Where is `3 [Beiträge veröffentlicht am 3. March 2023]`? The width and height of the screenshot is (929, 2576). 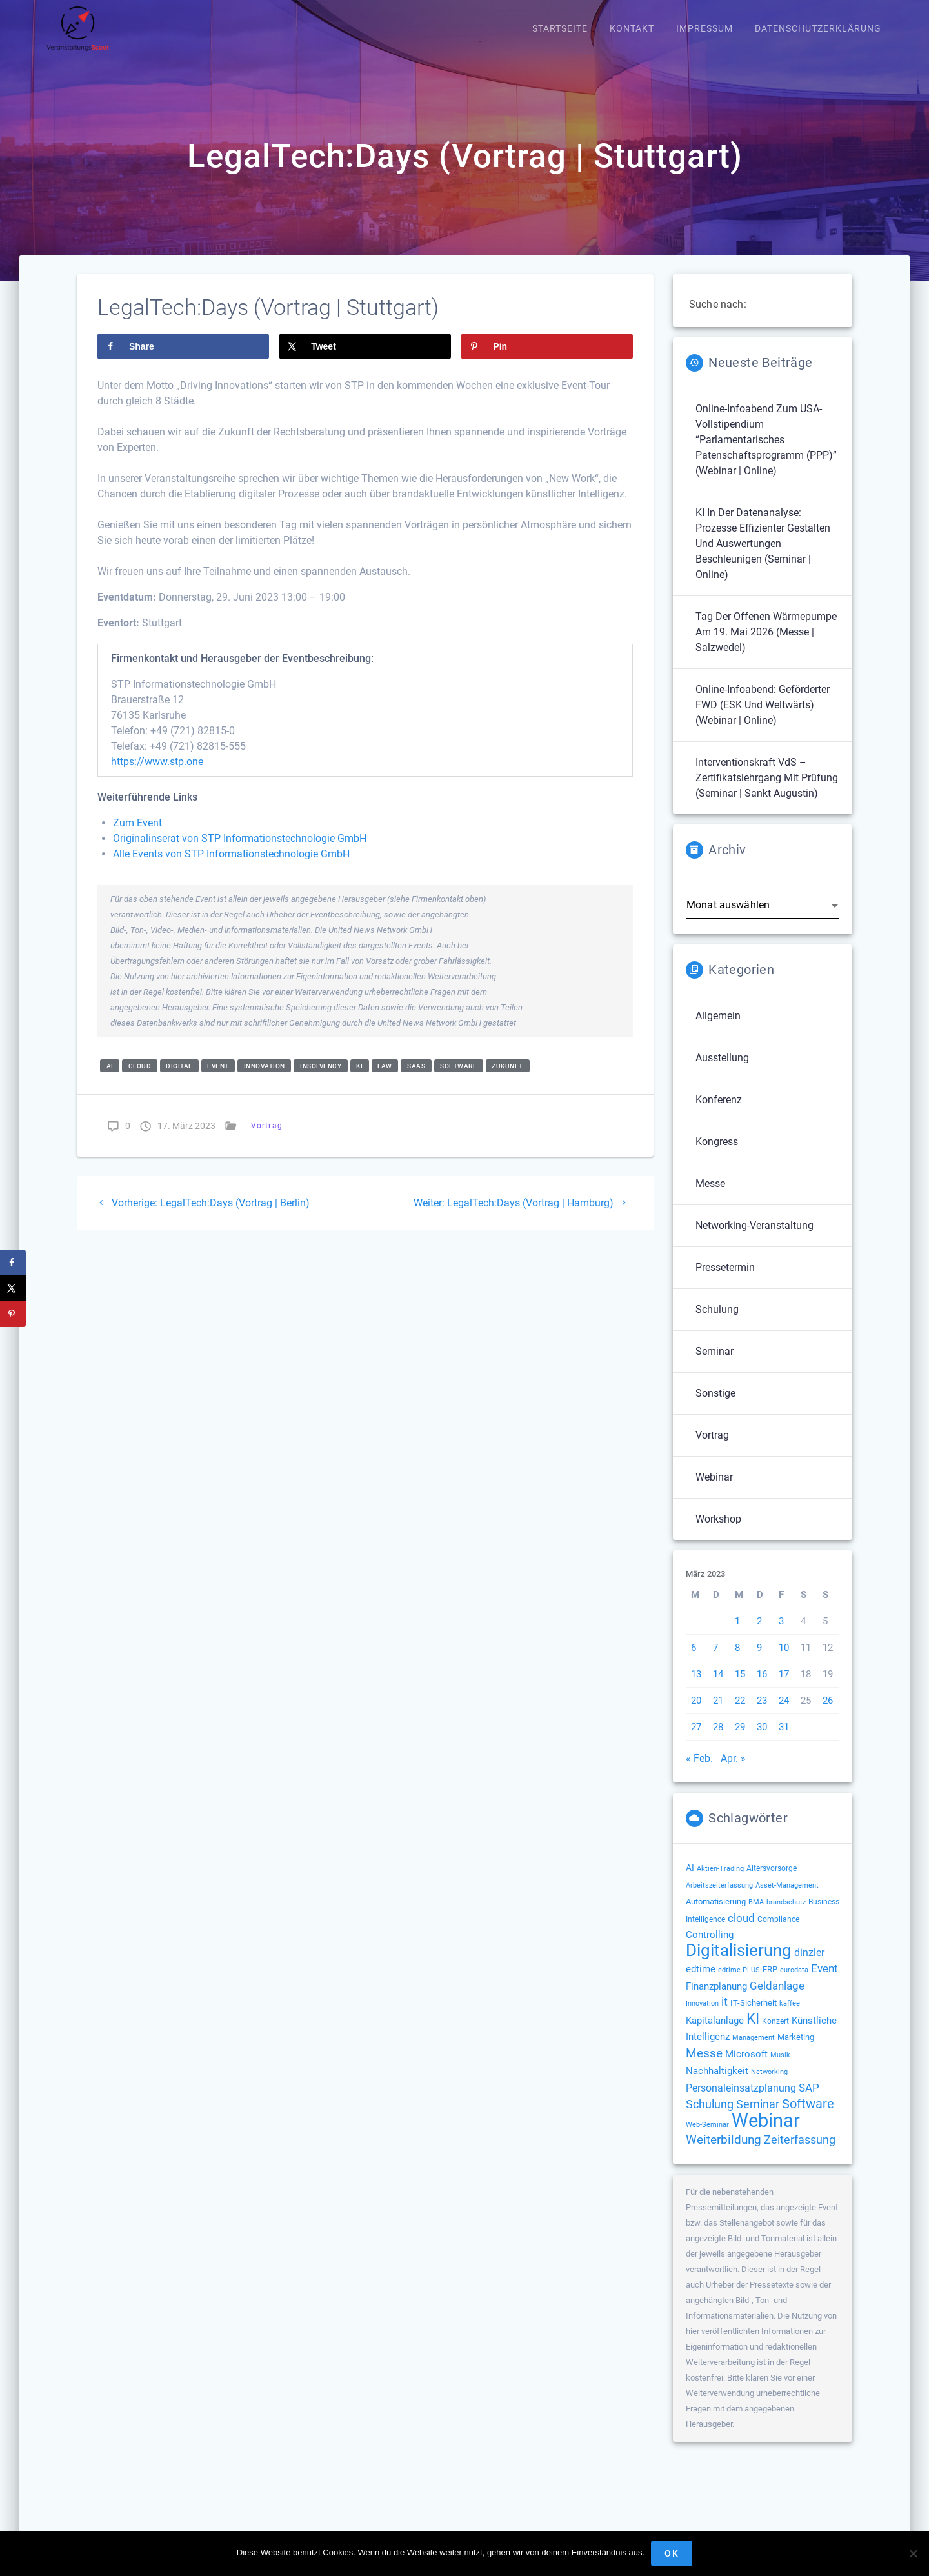 3 [Beiträge veröffentlicht am 3. March 2023] is located at coordinates (781, 1635).